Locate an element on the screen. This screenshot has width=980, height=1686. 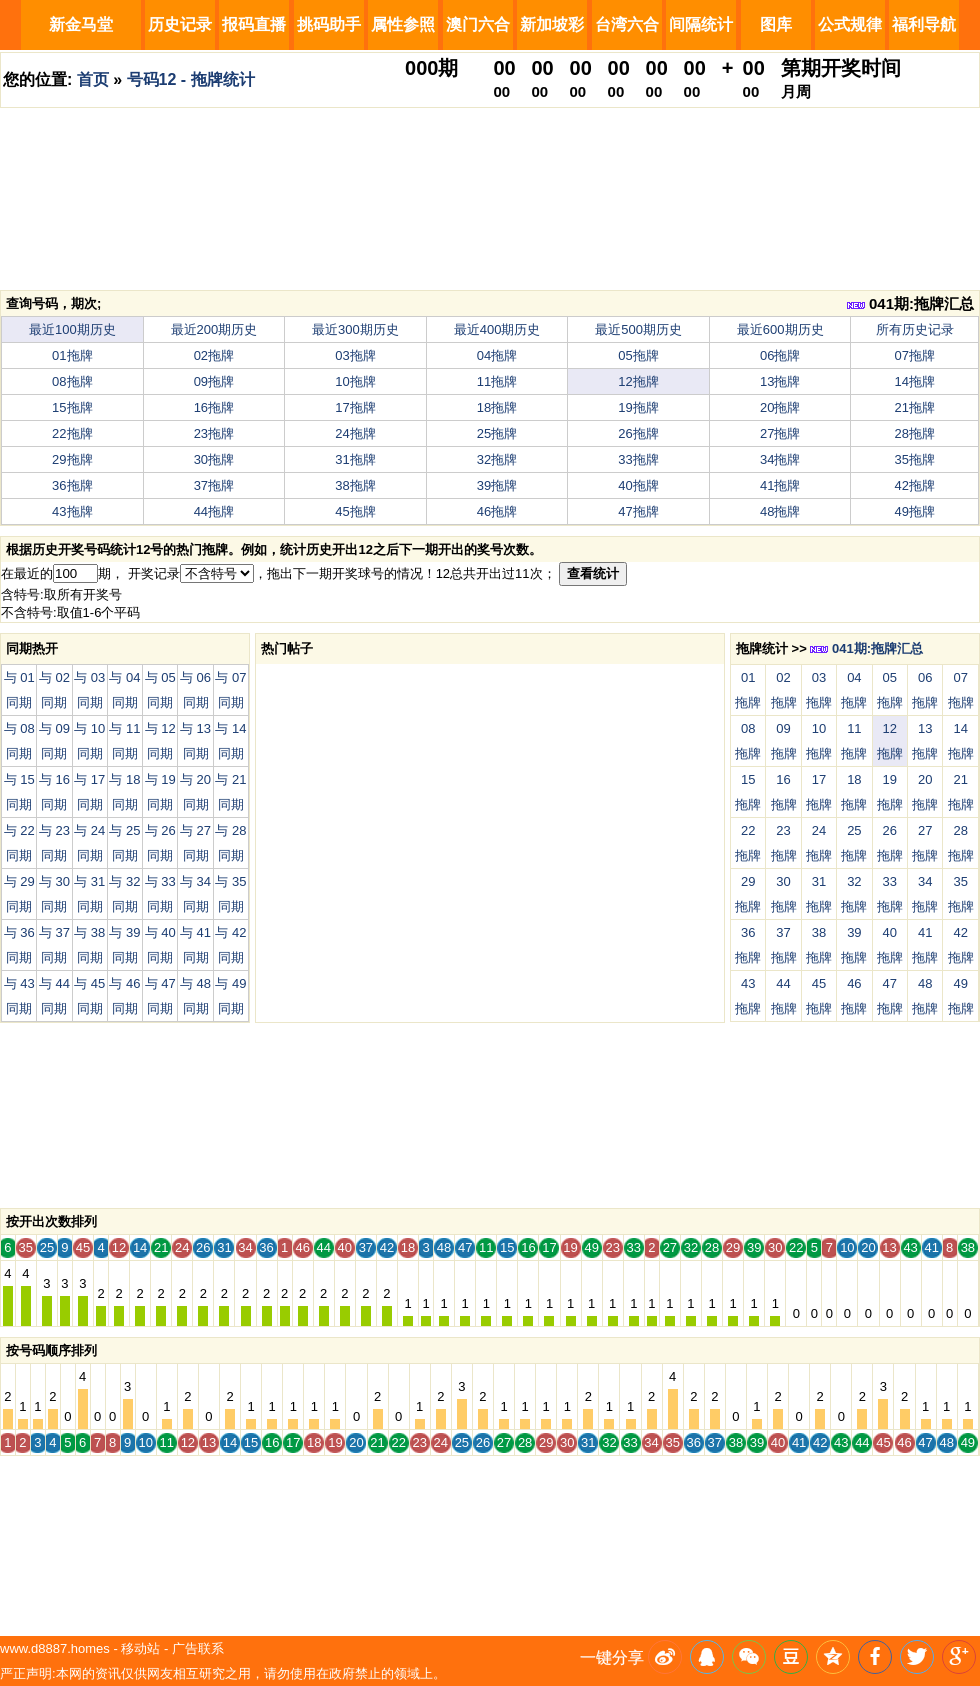
21拖牌 is located at coordinates (915, 407).